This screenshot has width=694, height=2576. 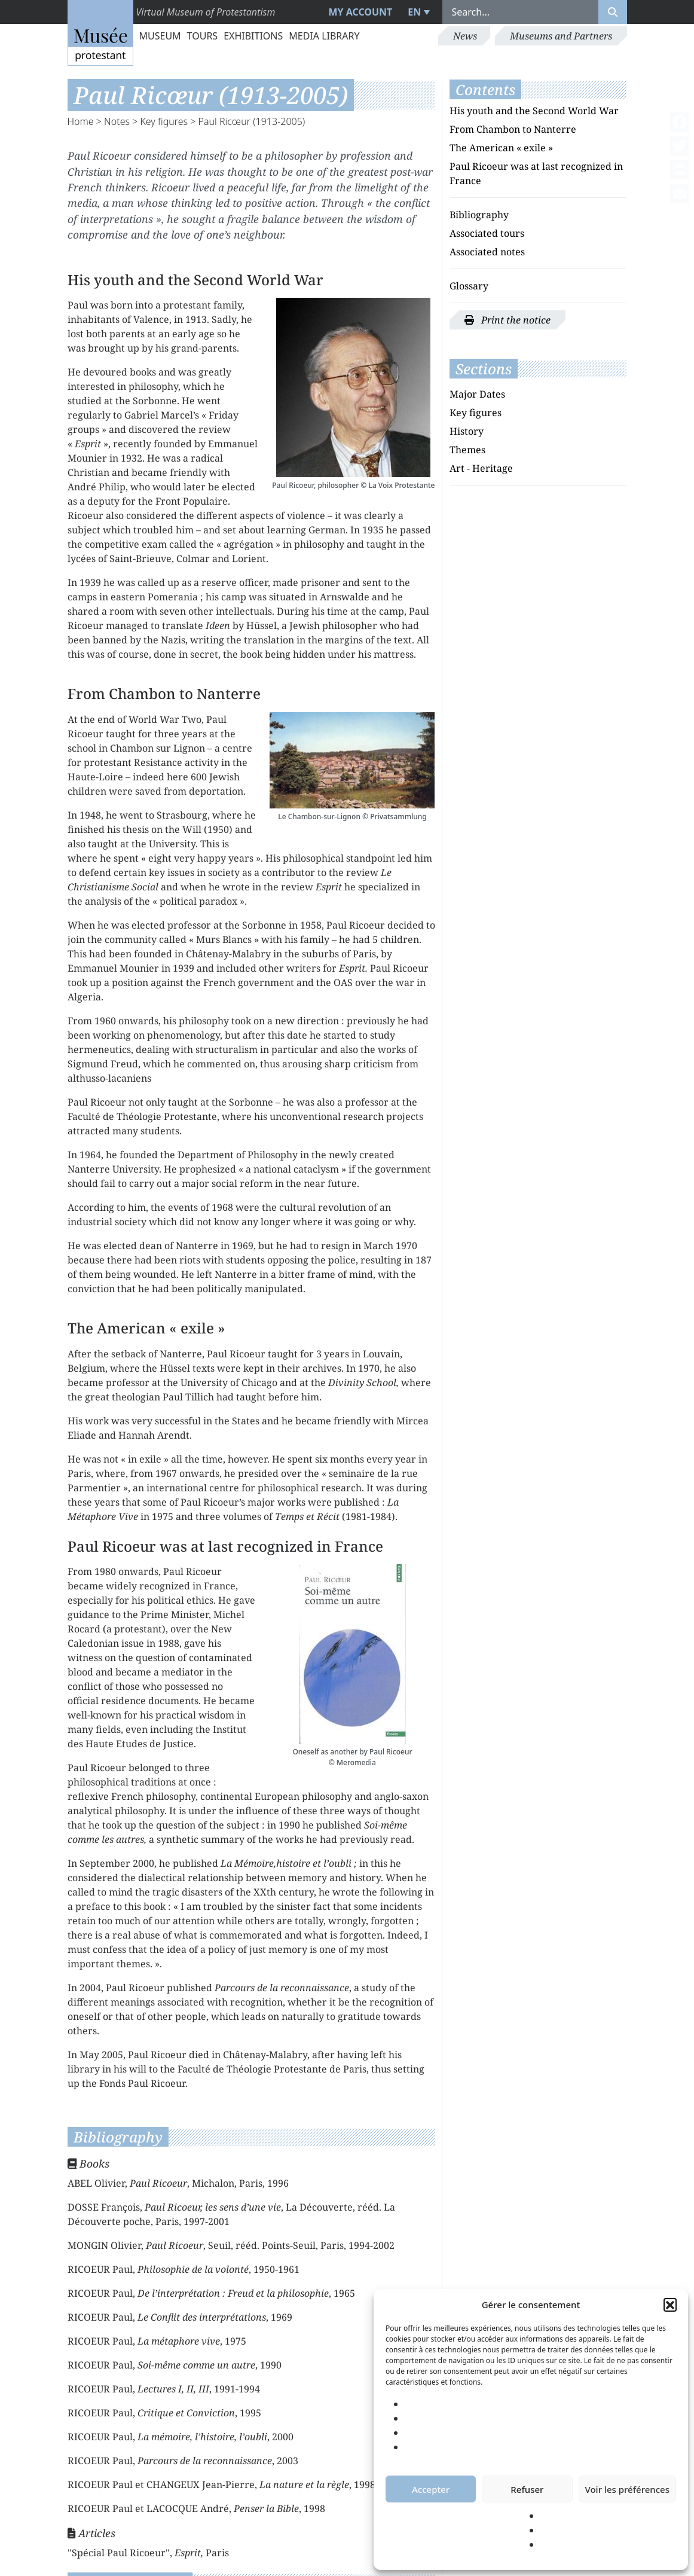 What do you see at coordinates (561, 35) in the screenshot?
I see `Museums and Partners` at bounding box center [561, 35].